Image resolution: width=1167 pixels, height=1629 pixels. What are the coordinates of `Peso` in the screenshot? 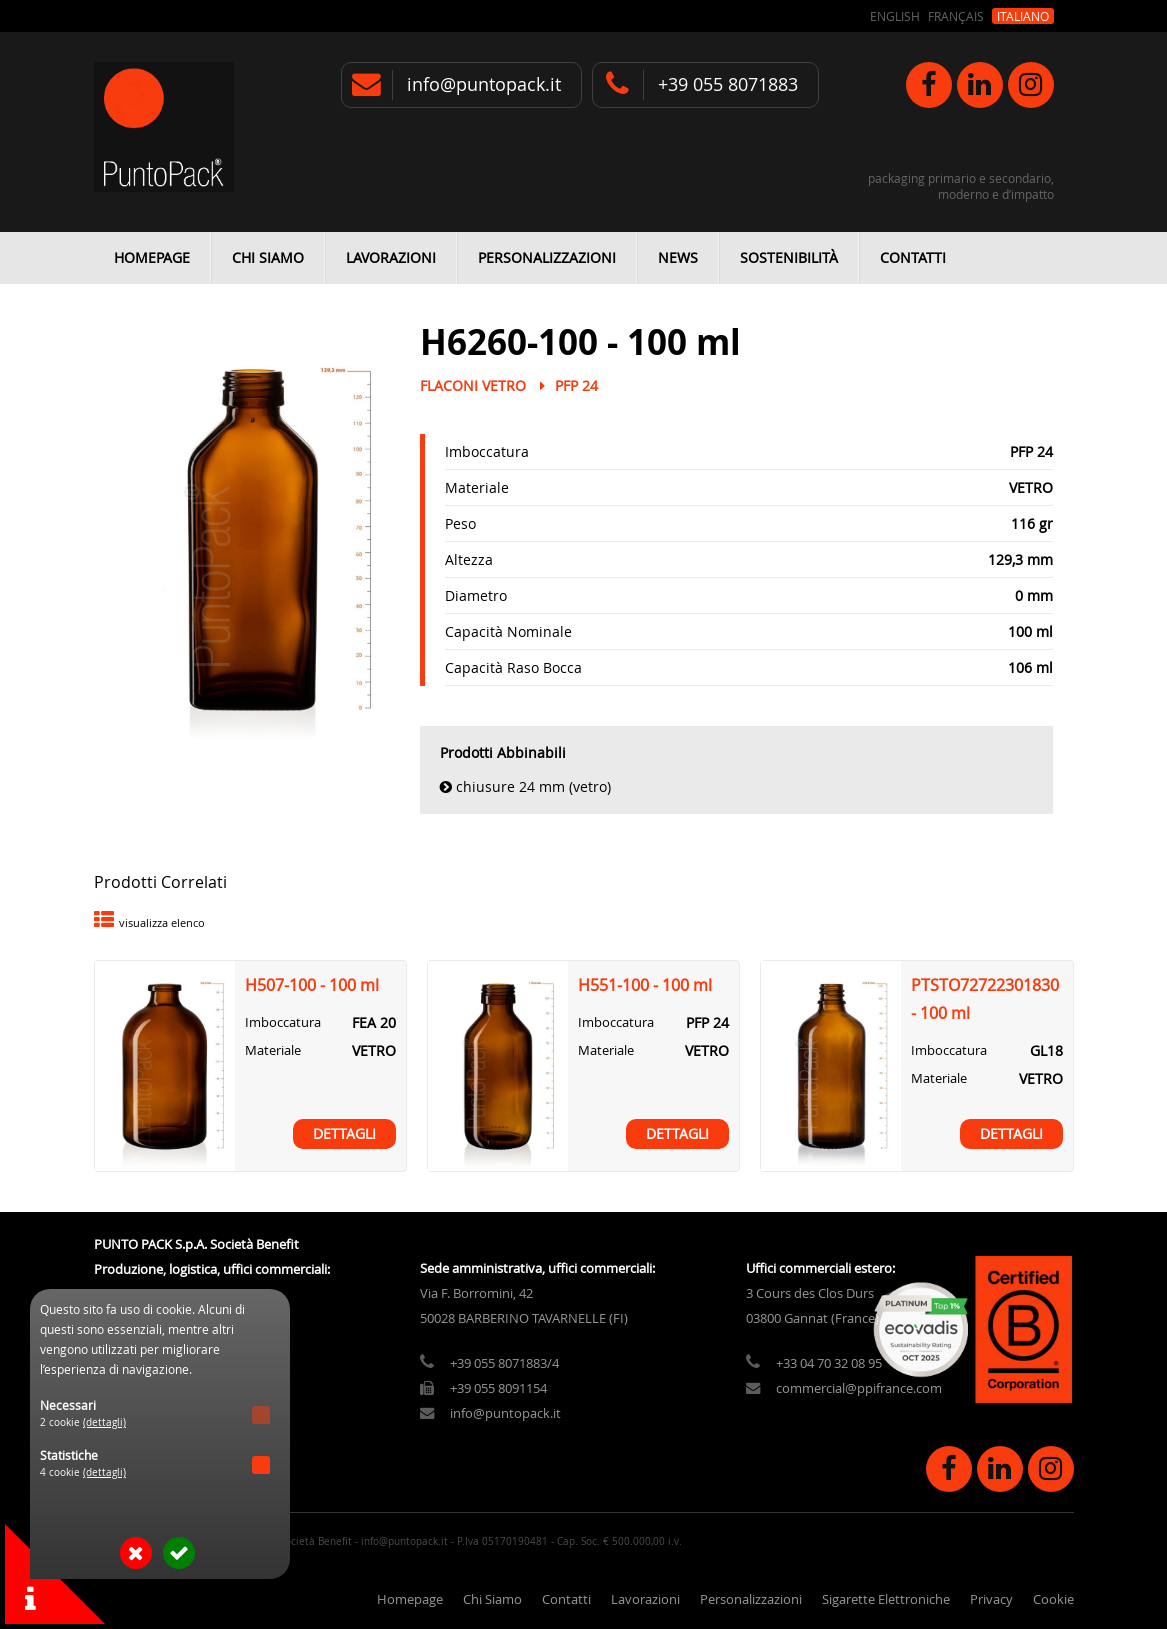 It's located at (460, 523).